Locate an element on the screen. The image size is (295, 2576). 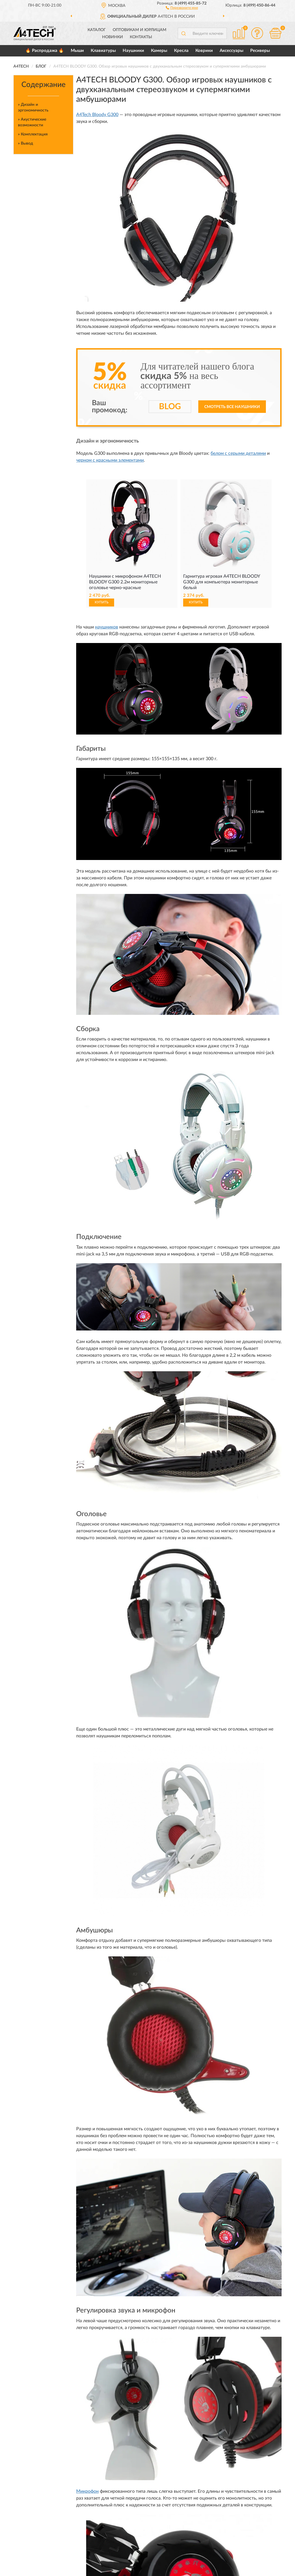
Контакты is located at coordinates (141, 37).